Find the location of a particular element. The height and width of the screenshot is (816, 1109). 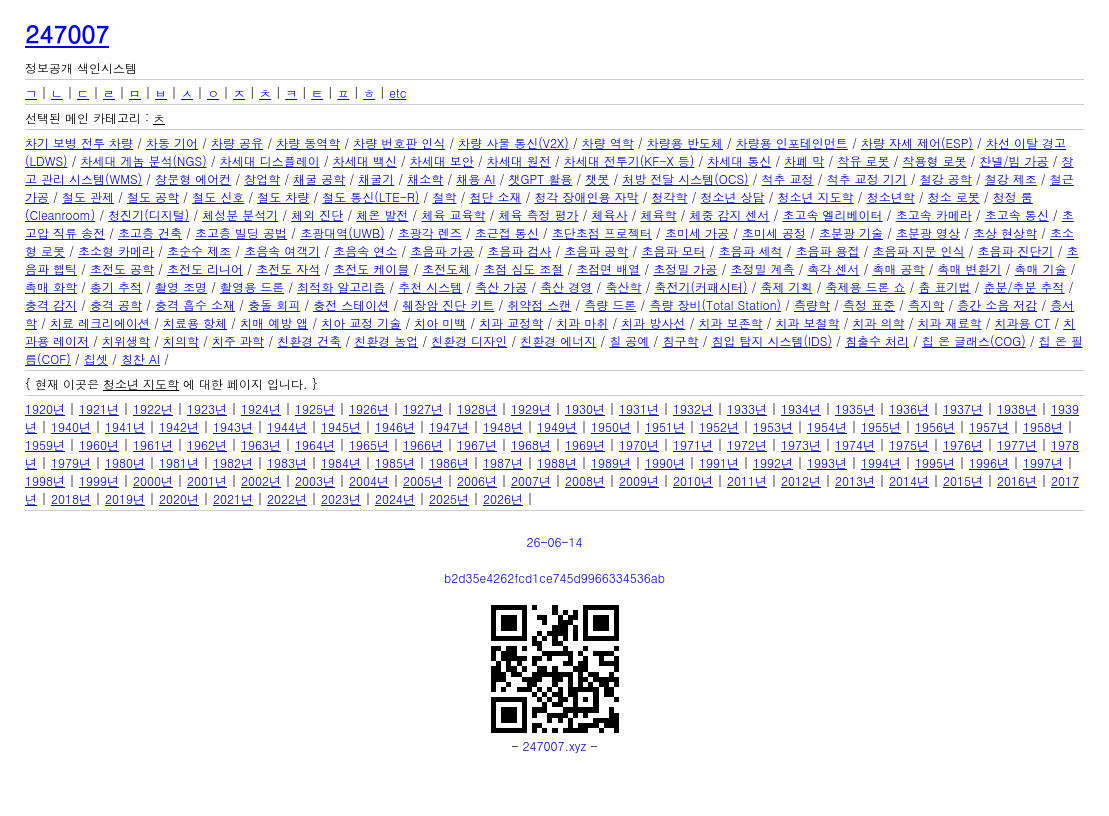

초상 현상학 is located at coordinates (1005, 232).